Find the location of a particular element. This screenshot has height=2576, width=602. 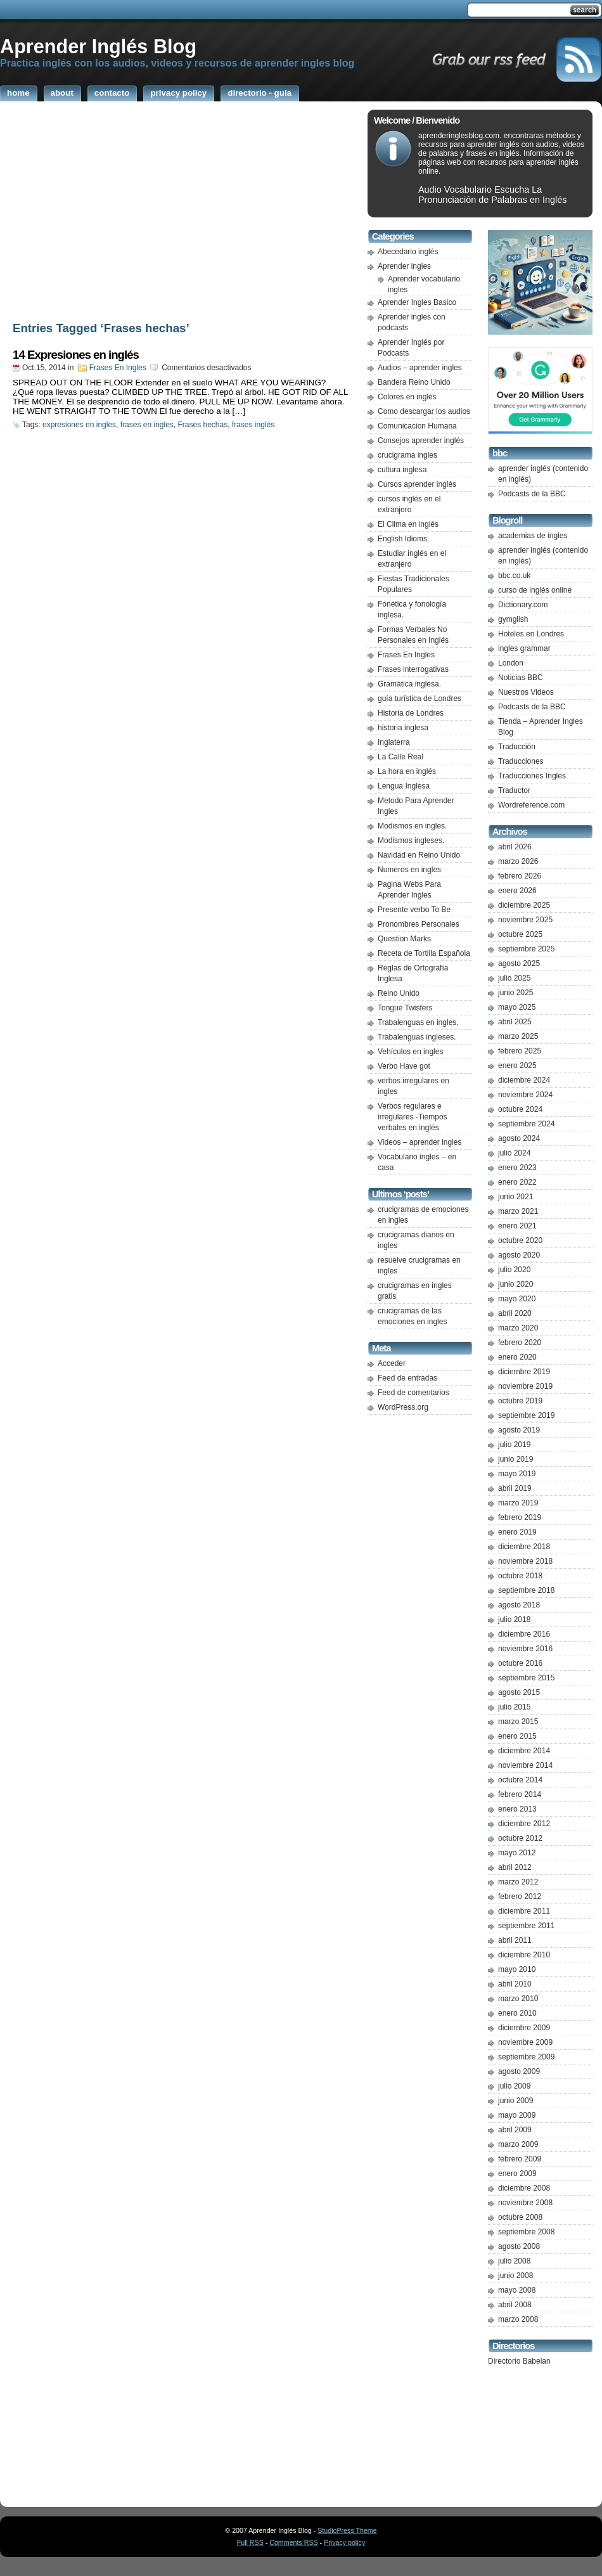

Cursos aprender inglés is located at coordinates (417, 484).